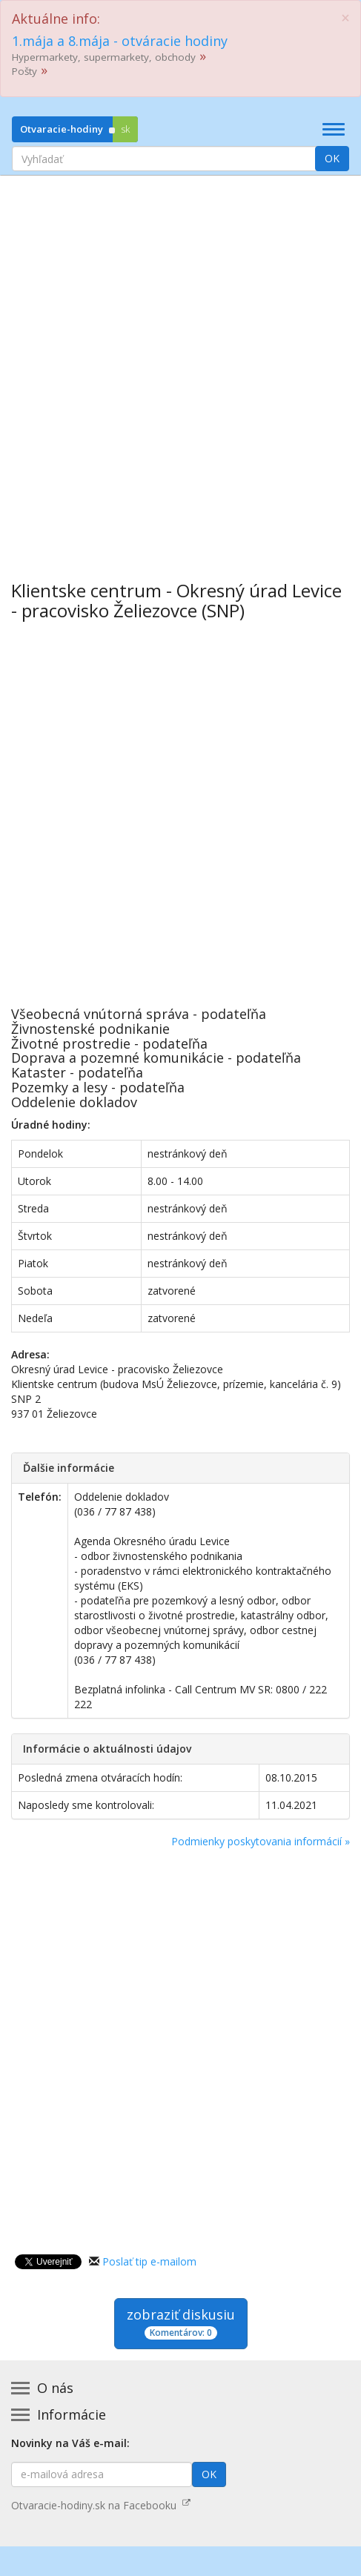  I want to click on Poslať tip e-mailom, so click(149, 2261).